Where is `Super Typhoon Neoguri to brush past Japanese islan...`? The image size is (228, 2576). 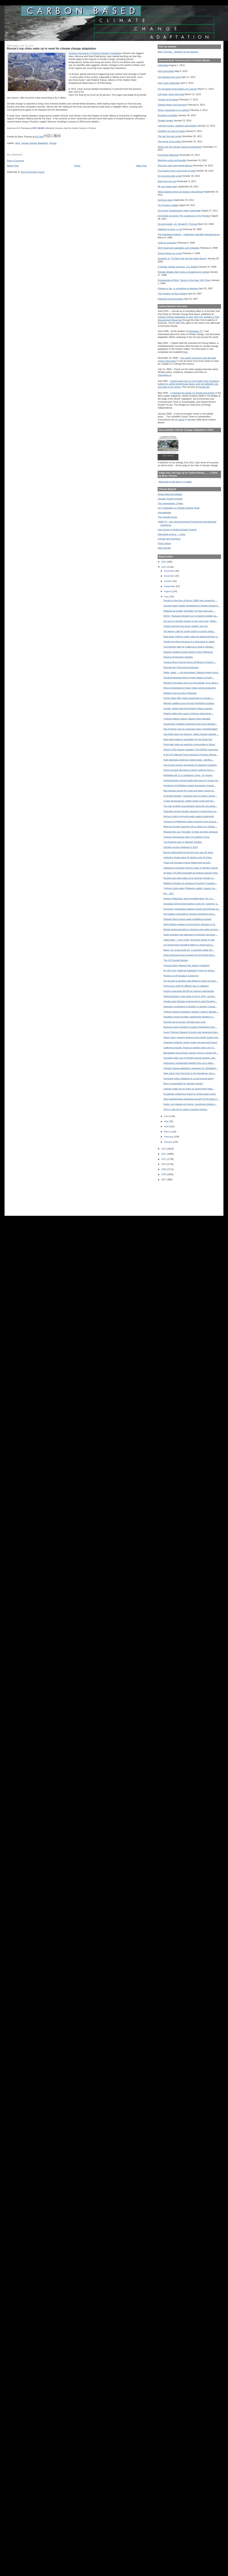
Super Typhoon Neoguri to brush past Japanese islan... is located at coordinates (191, 1032).